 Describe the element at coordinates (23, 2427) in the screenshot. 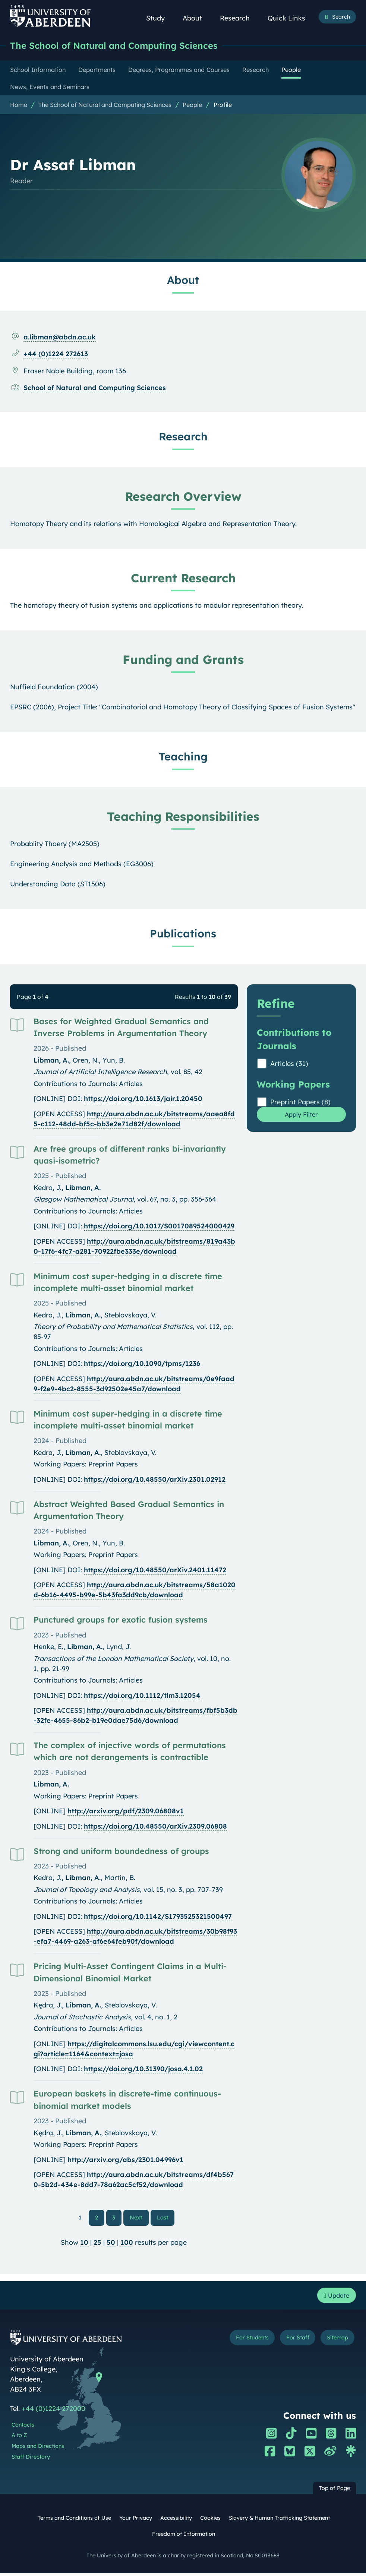

I see `Contacts` at that location.